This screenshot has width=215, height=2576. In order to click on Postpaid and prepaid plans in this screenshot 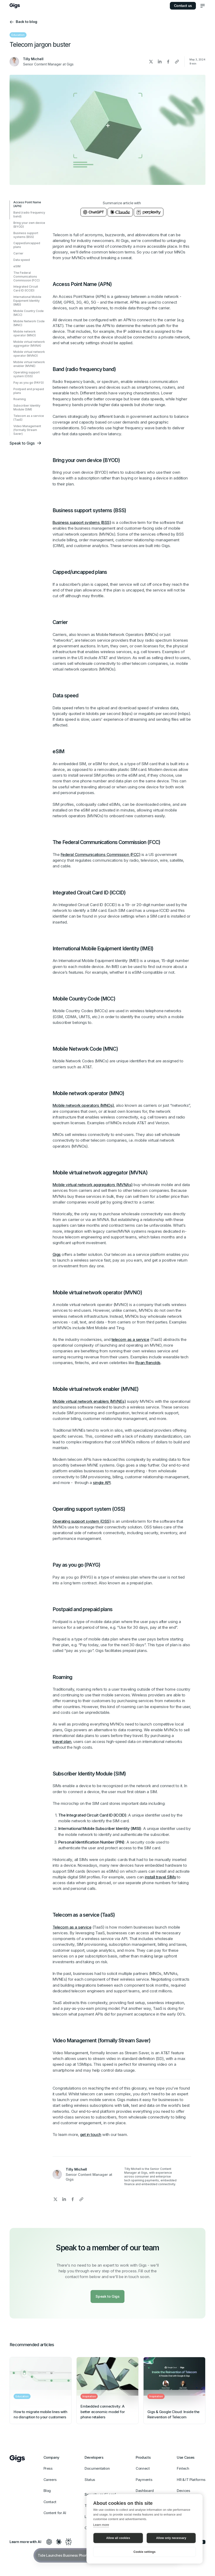, I will do `click(28, 391)`.